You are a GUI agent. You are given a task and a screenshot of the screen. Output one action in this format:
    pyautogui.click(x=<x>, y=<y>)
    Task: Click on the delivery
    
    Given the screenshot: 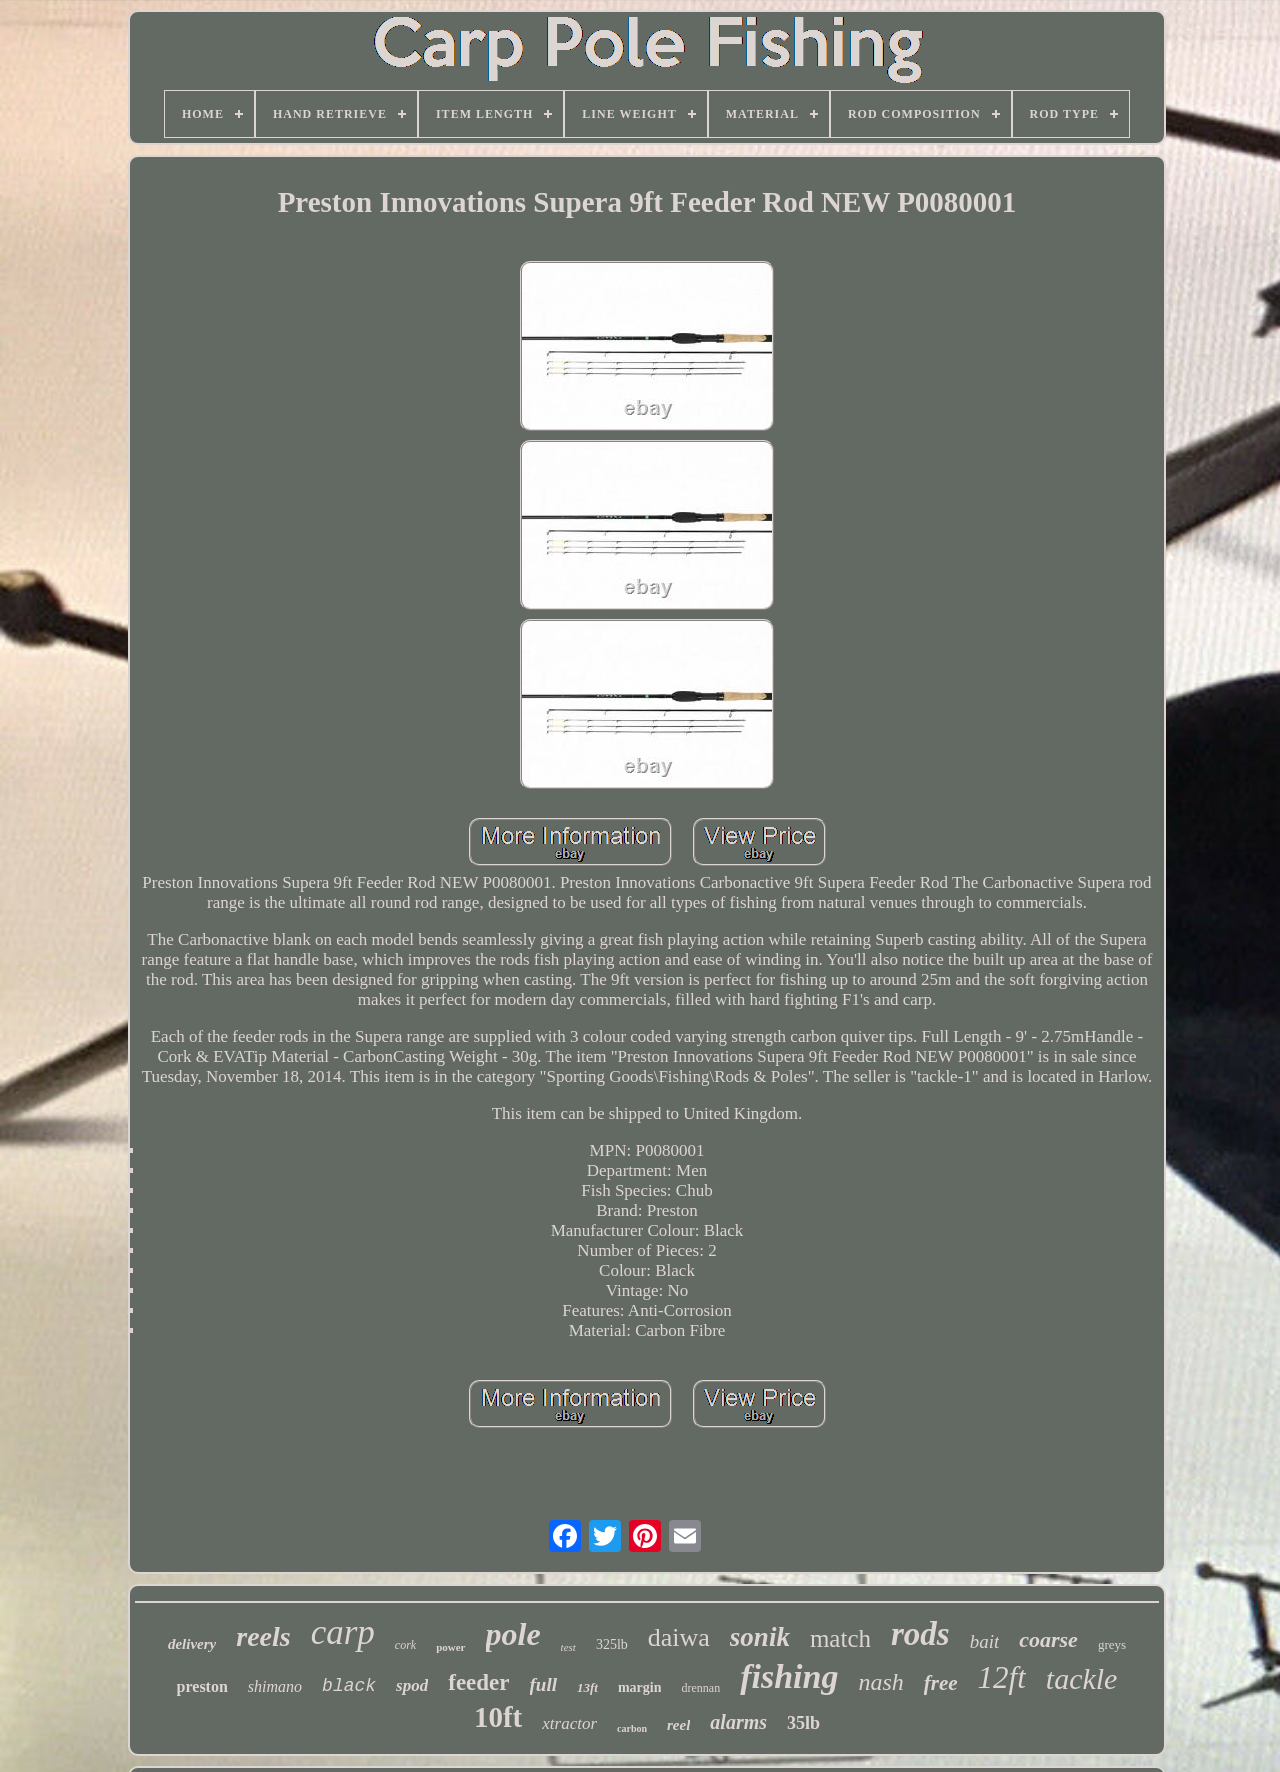 What is the action you would take?
    pyautogui.click(x=192, y=1644)
    